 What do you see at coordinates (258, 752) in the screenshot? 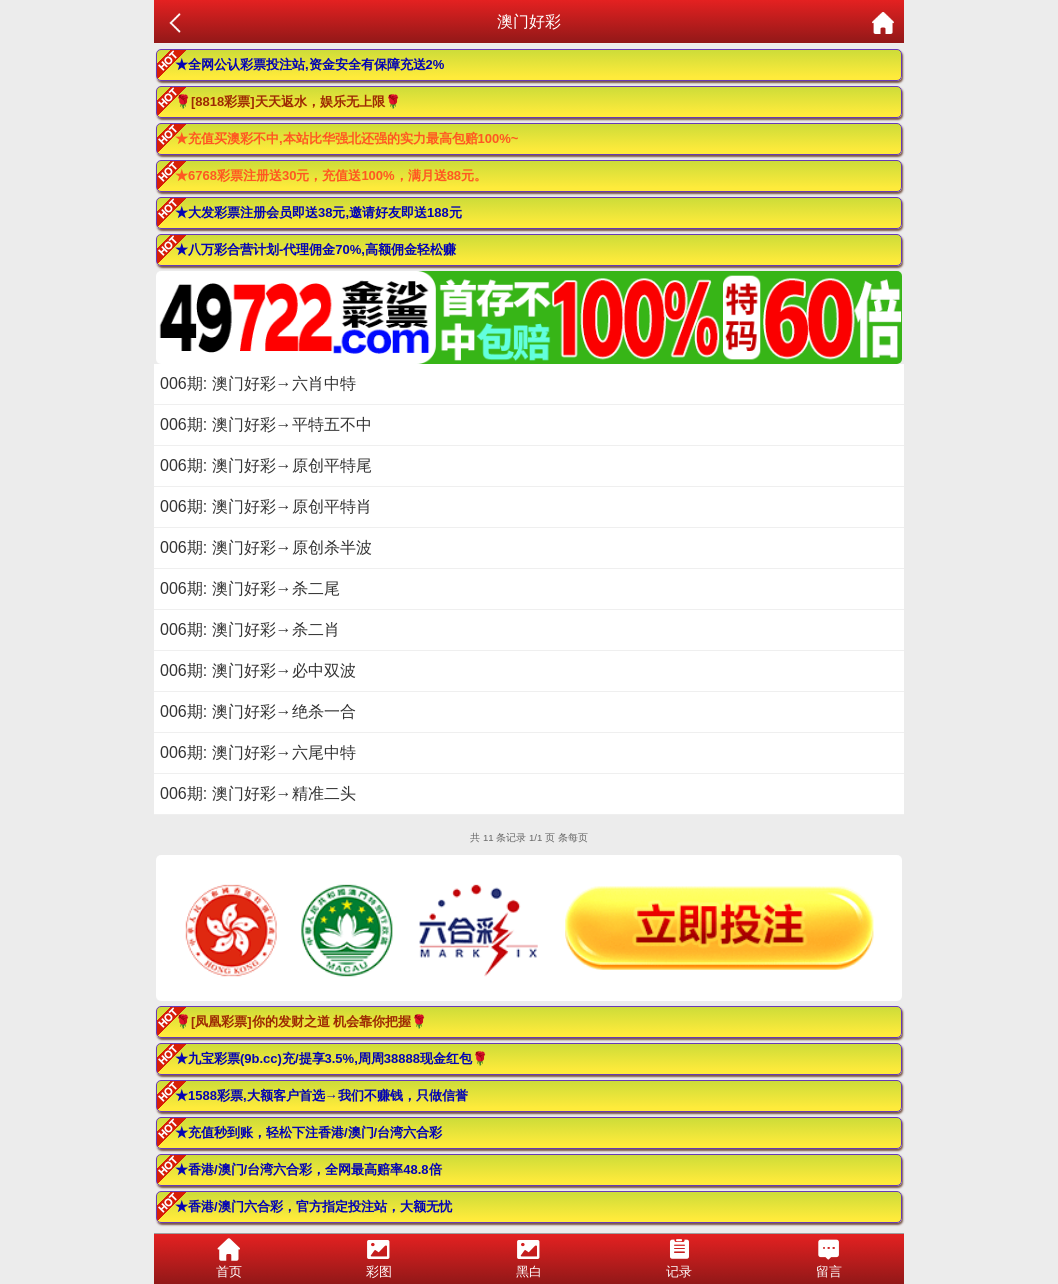
I see `006期: 澳门好彩→六尾中特` at bounding box center [258, 752].